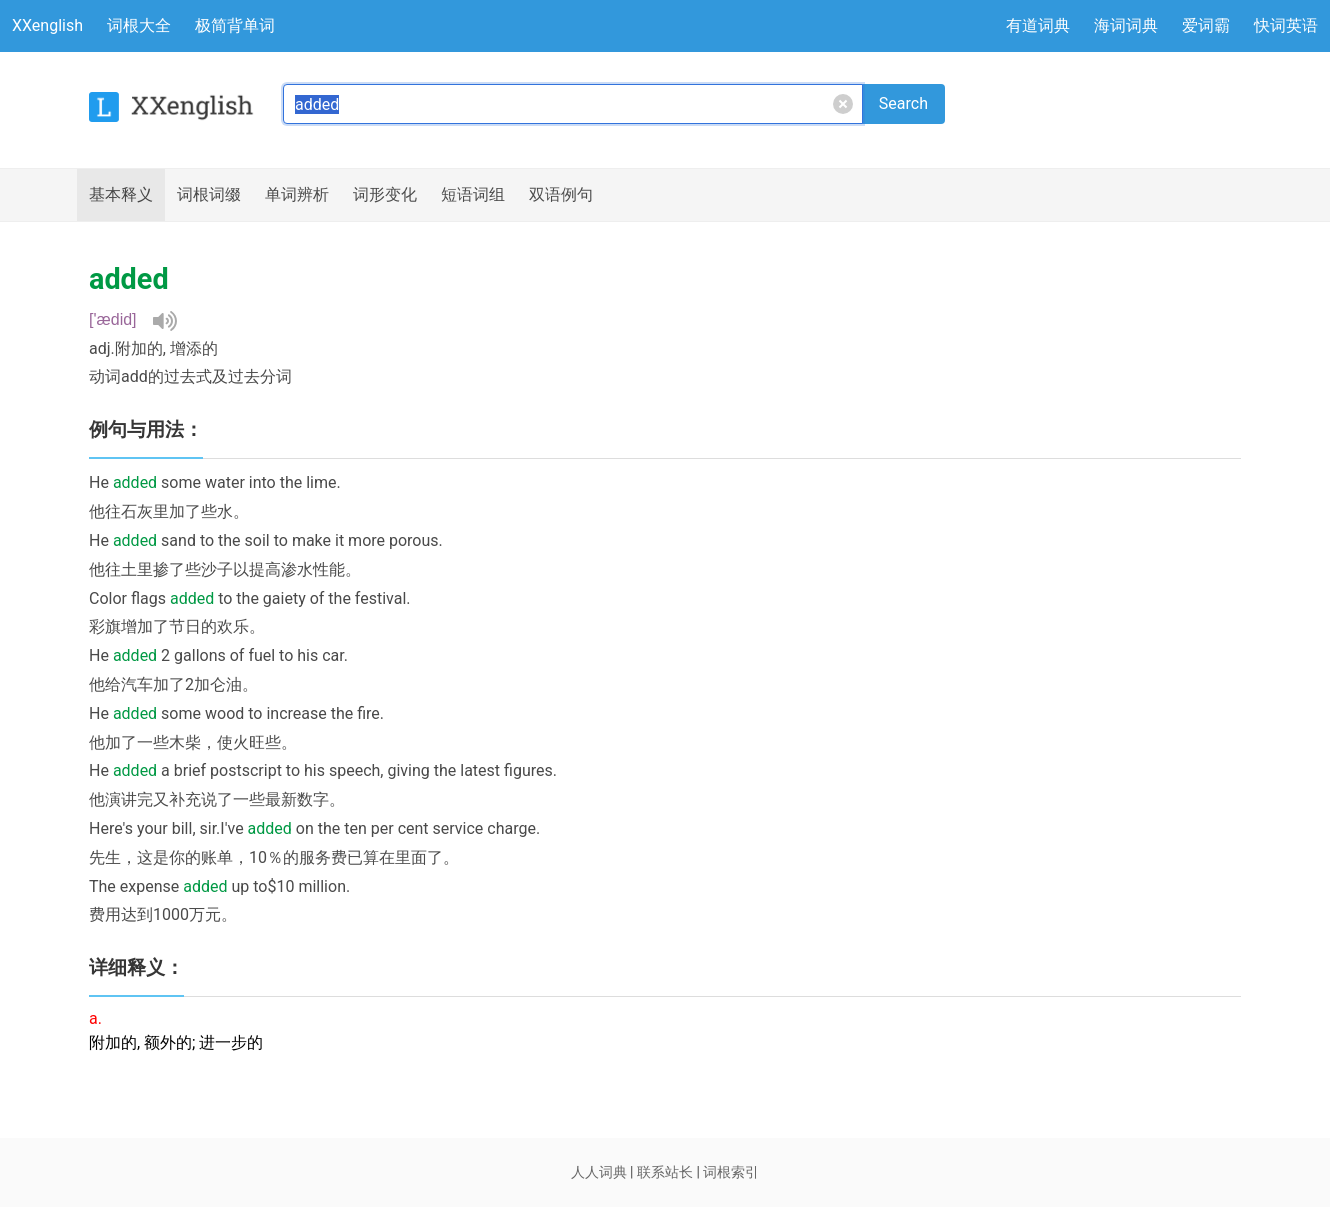 This screenshot has height=1207, width=1330. I want to click on 词形, so click(385, 195).